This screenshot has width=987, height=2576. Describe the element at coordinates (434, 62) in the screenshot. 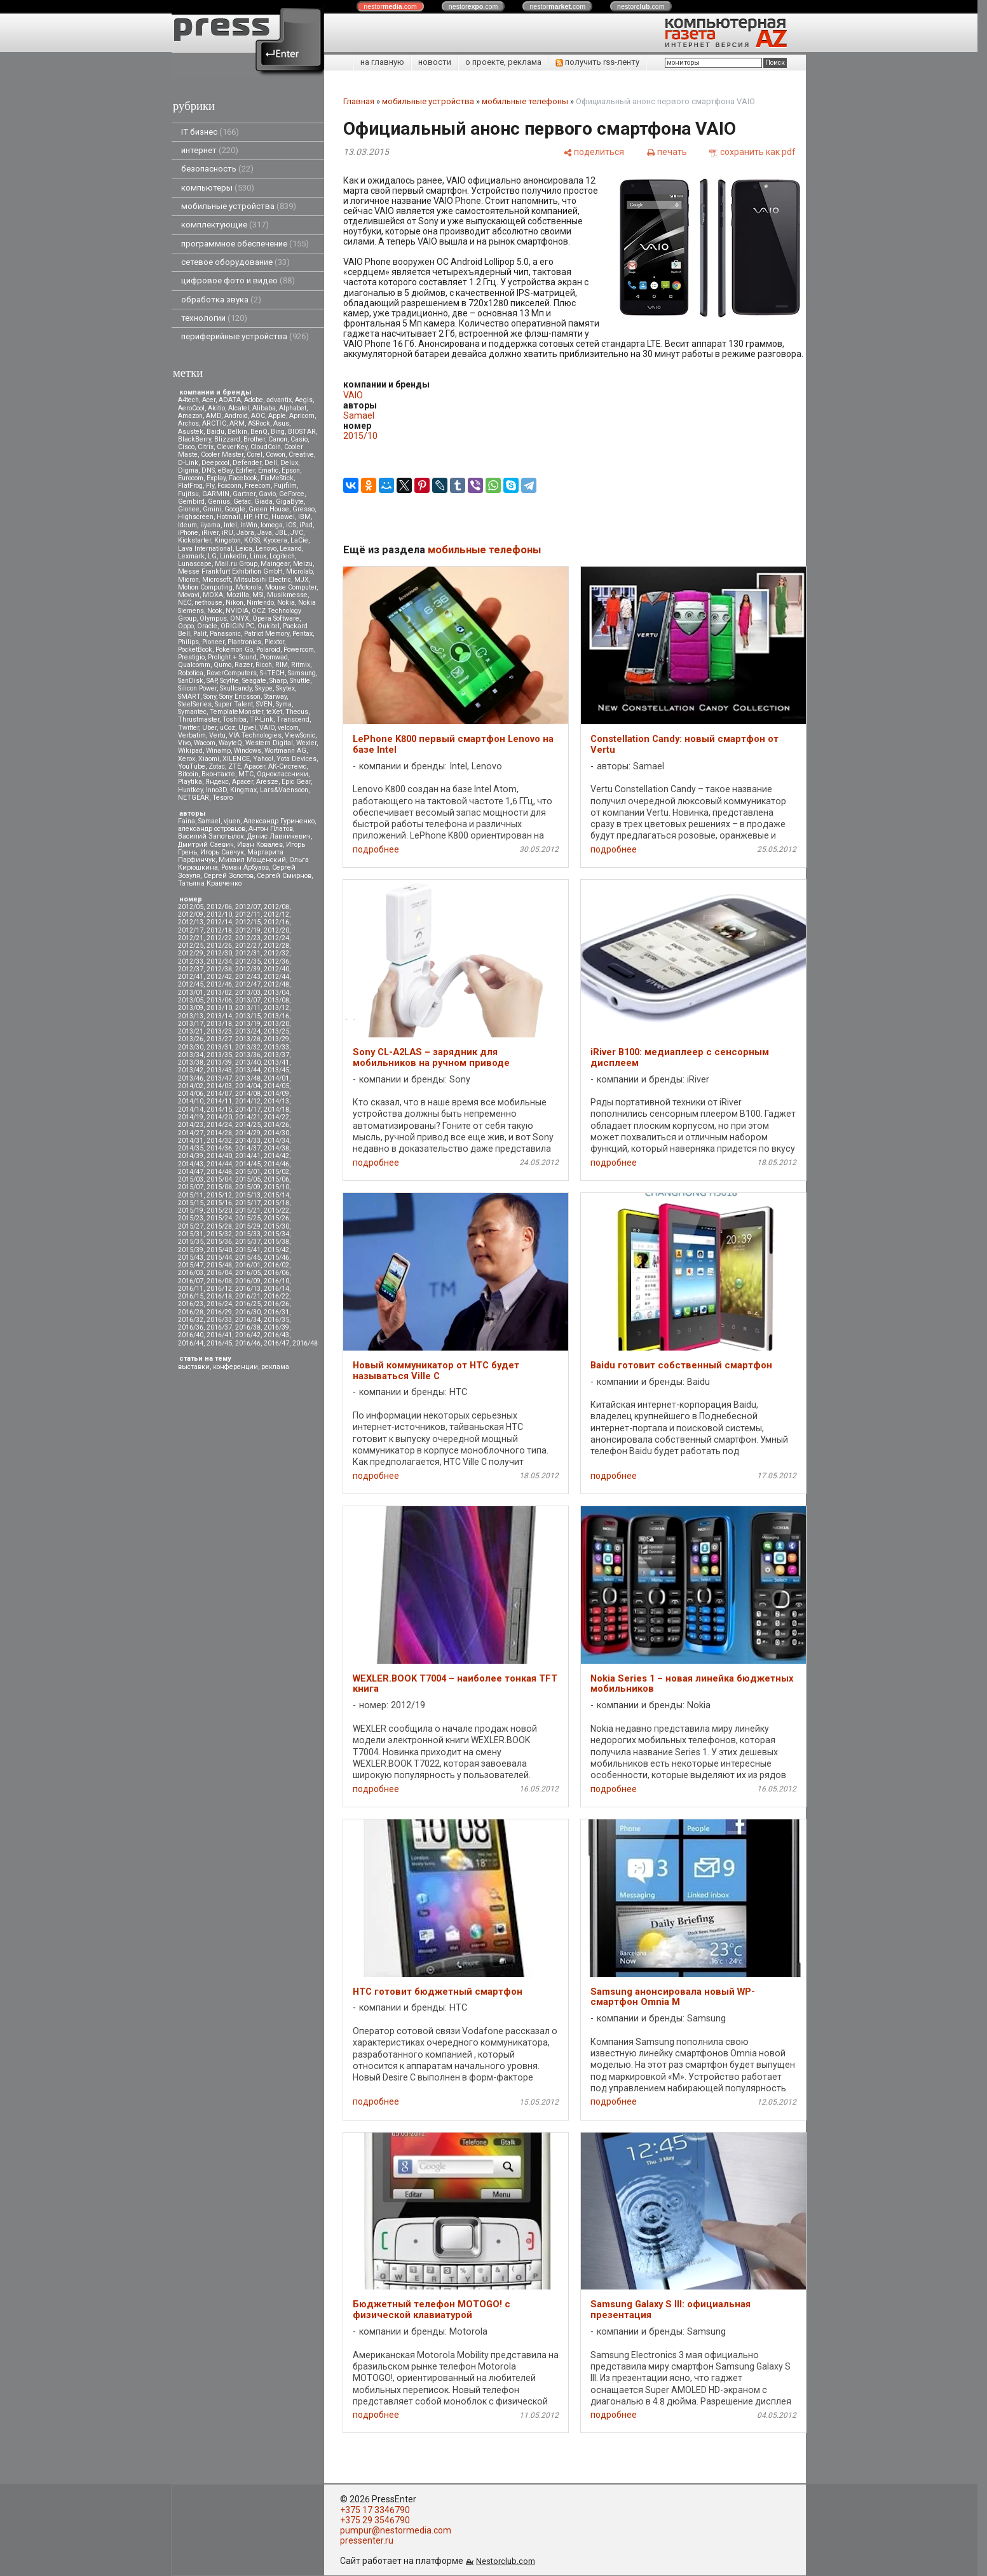

I see `новости` at that location.